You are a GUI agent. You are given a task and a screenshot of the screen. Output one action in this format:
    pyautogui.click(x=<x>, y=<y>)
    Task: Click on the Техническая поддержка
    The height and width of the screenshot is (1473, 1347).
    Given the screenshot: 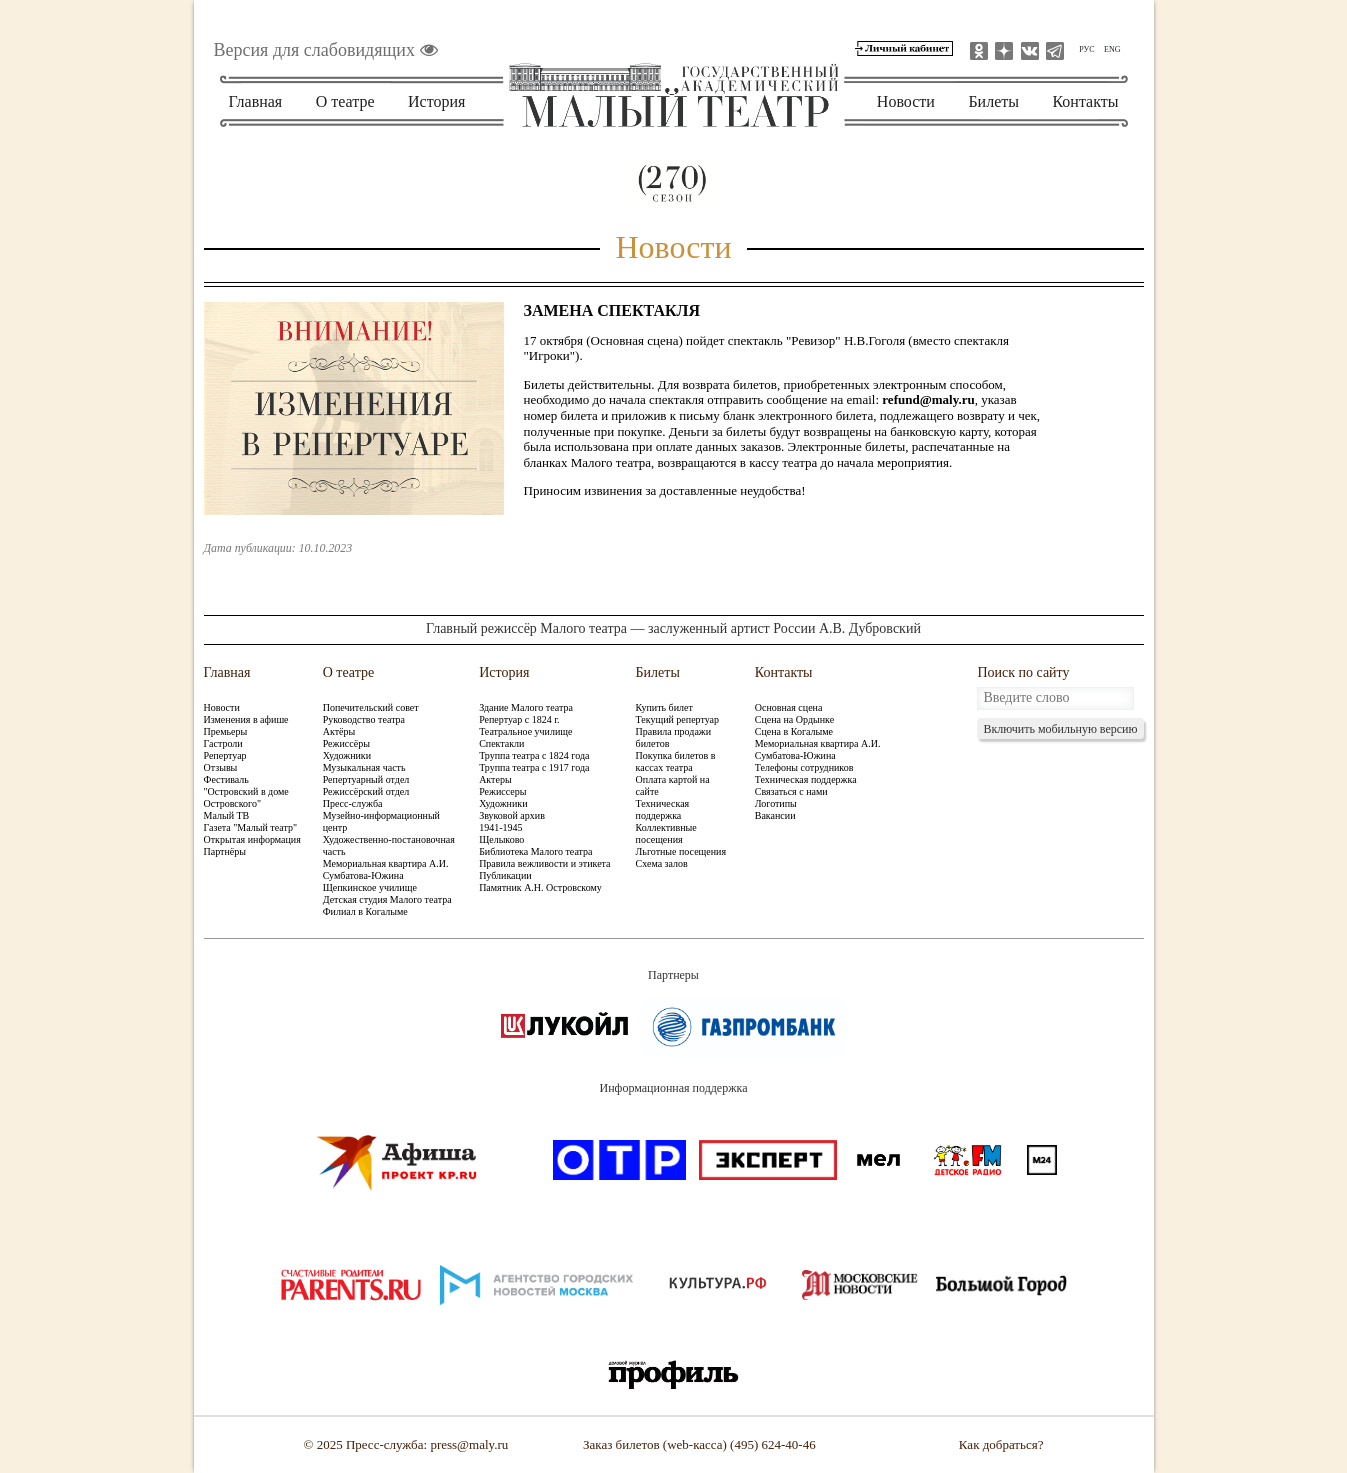 What is the action you would take?
    pyautogui.click(x=663, y=809)
    